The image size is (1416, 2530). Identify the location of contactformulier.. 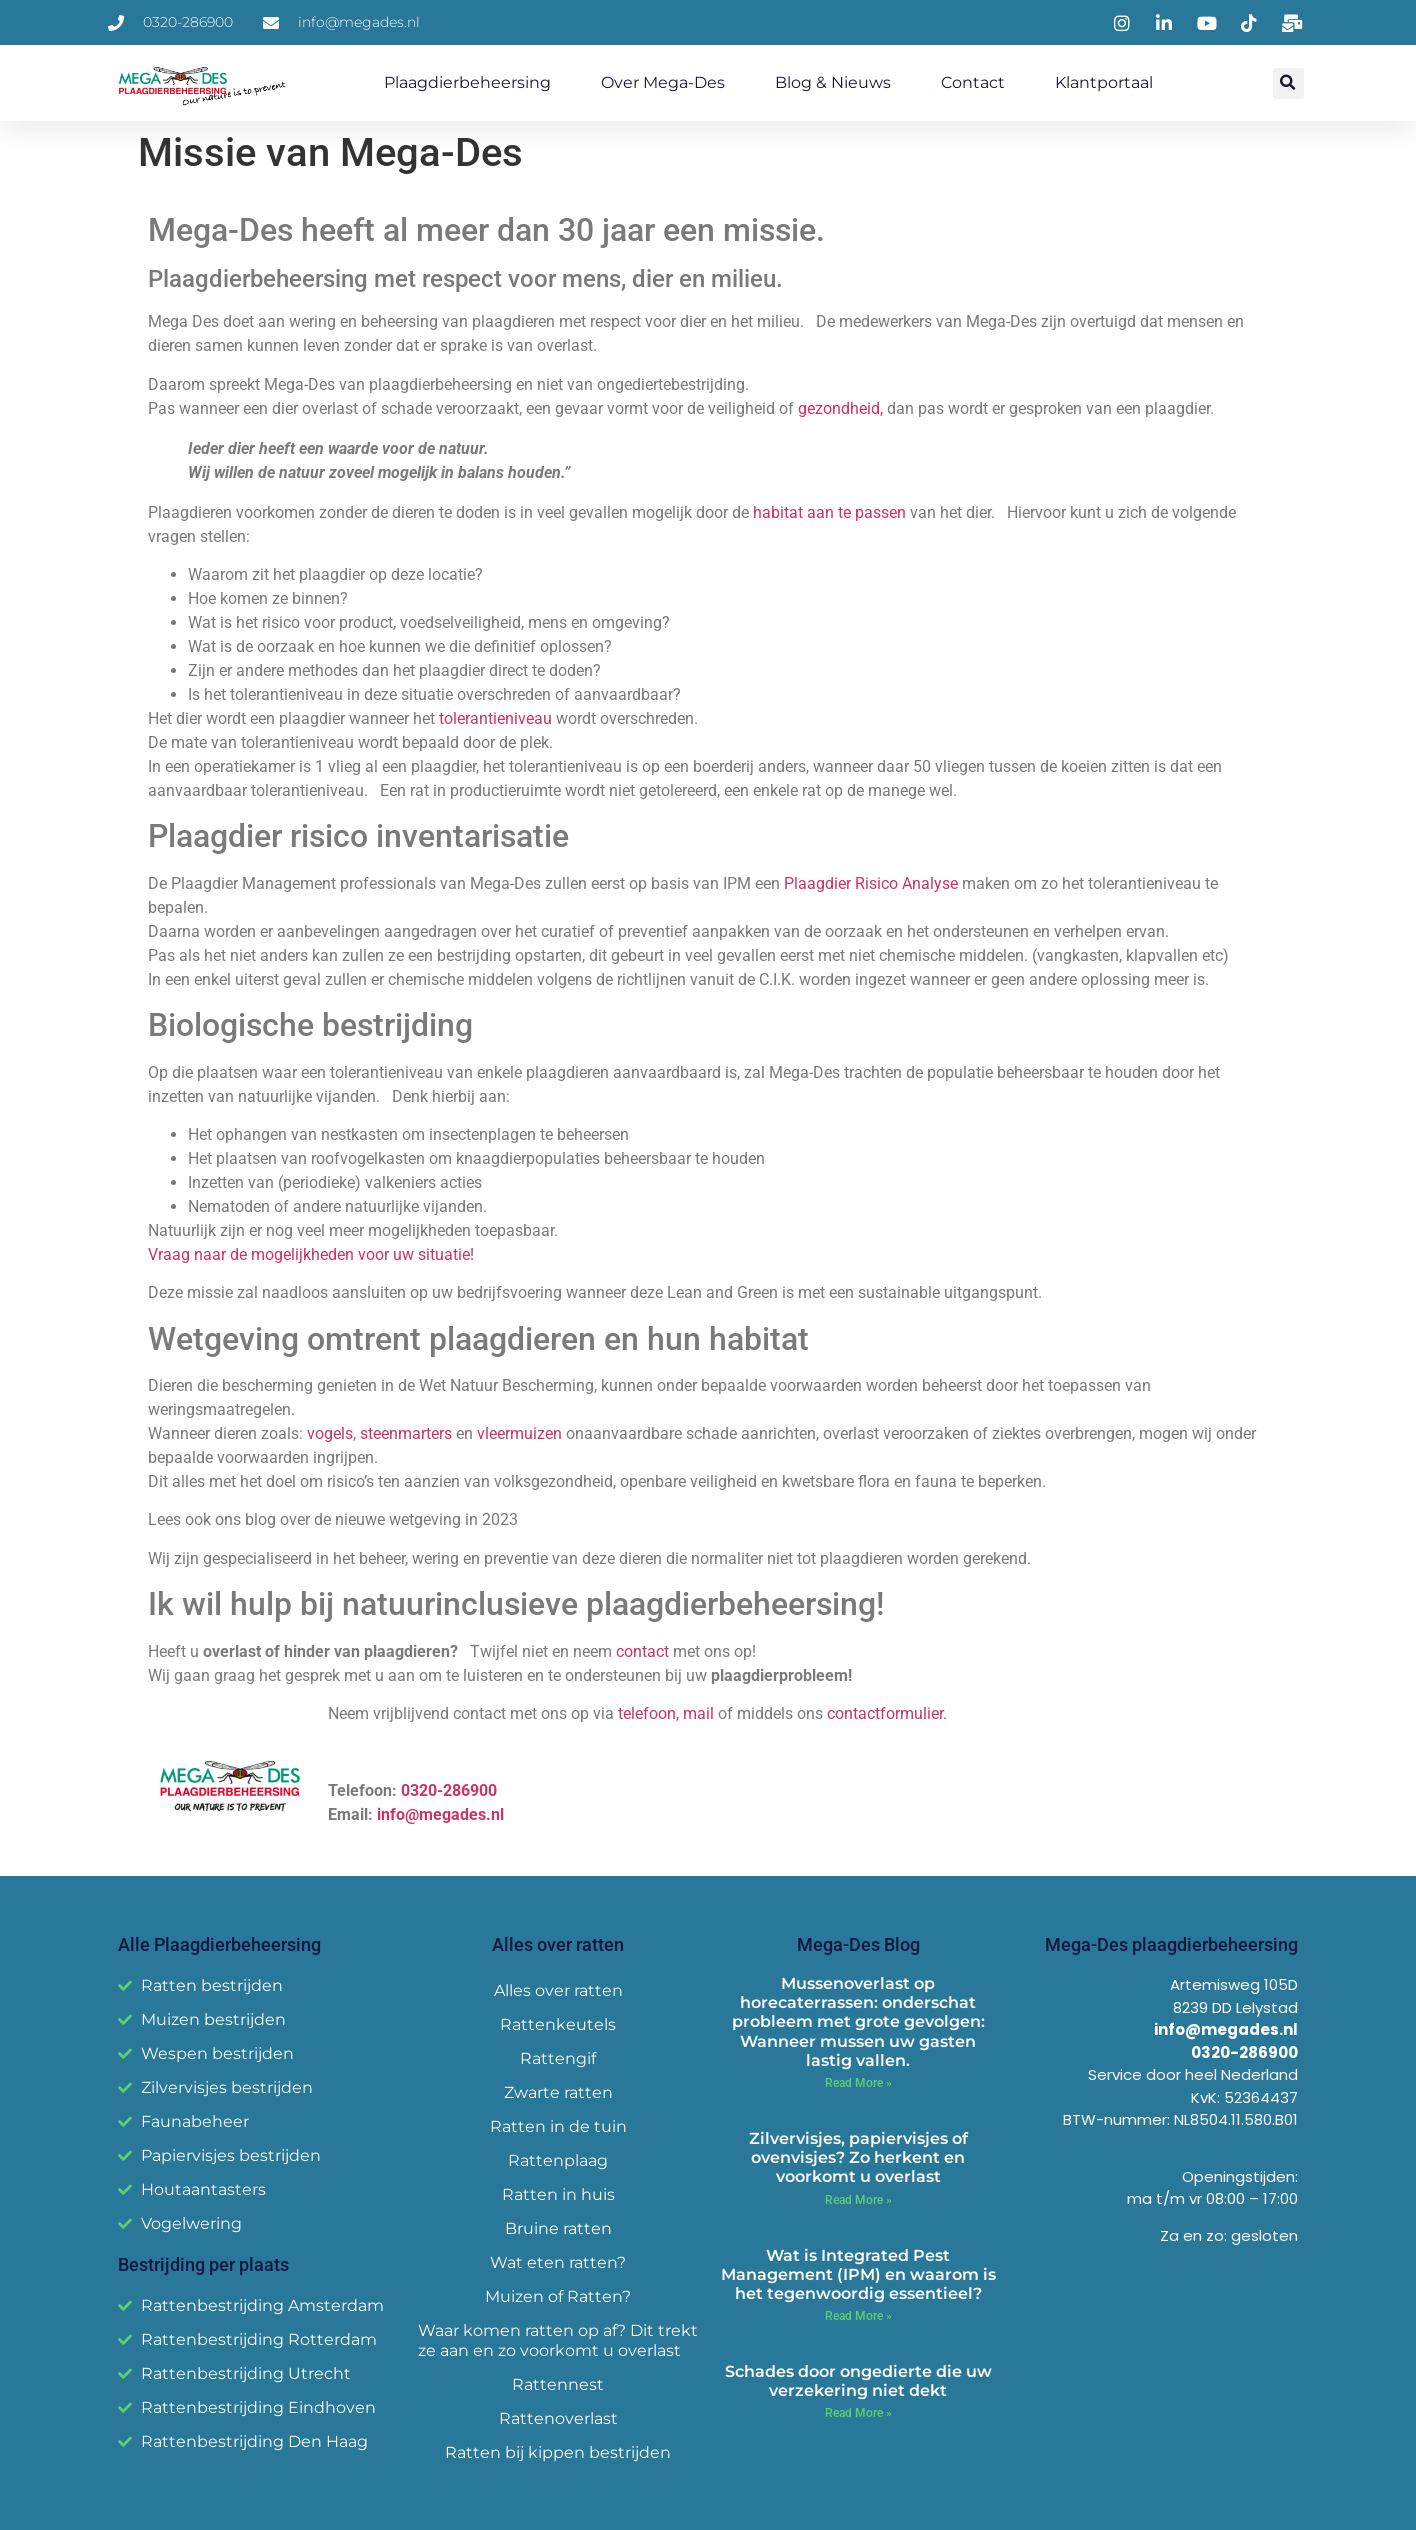
(887, 1713).